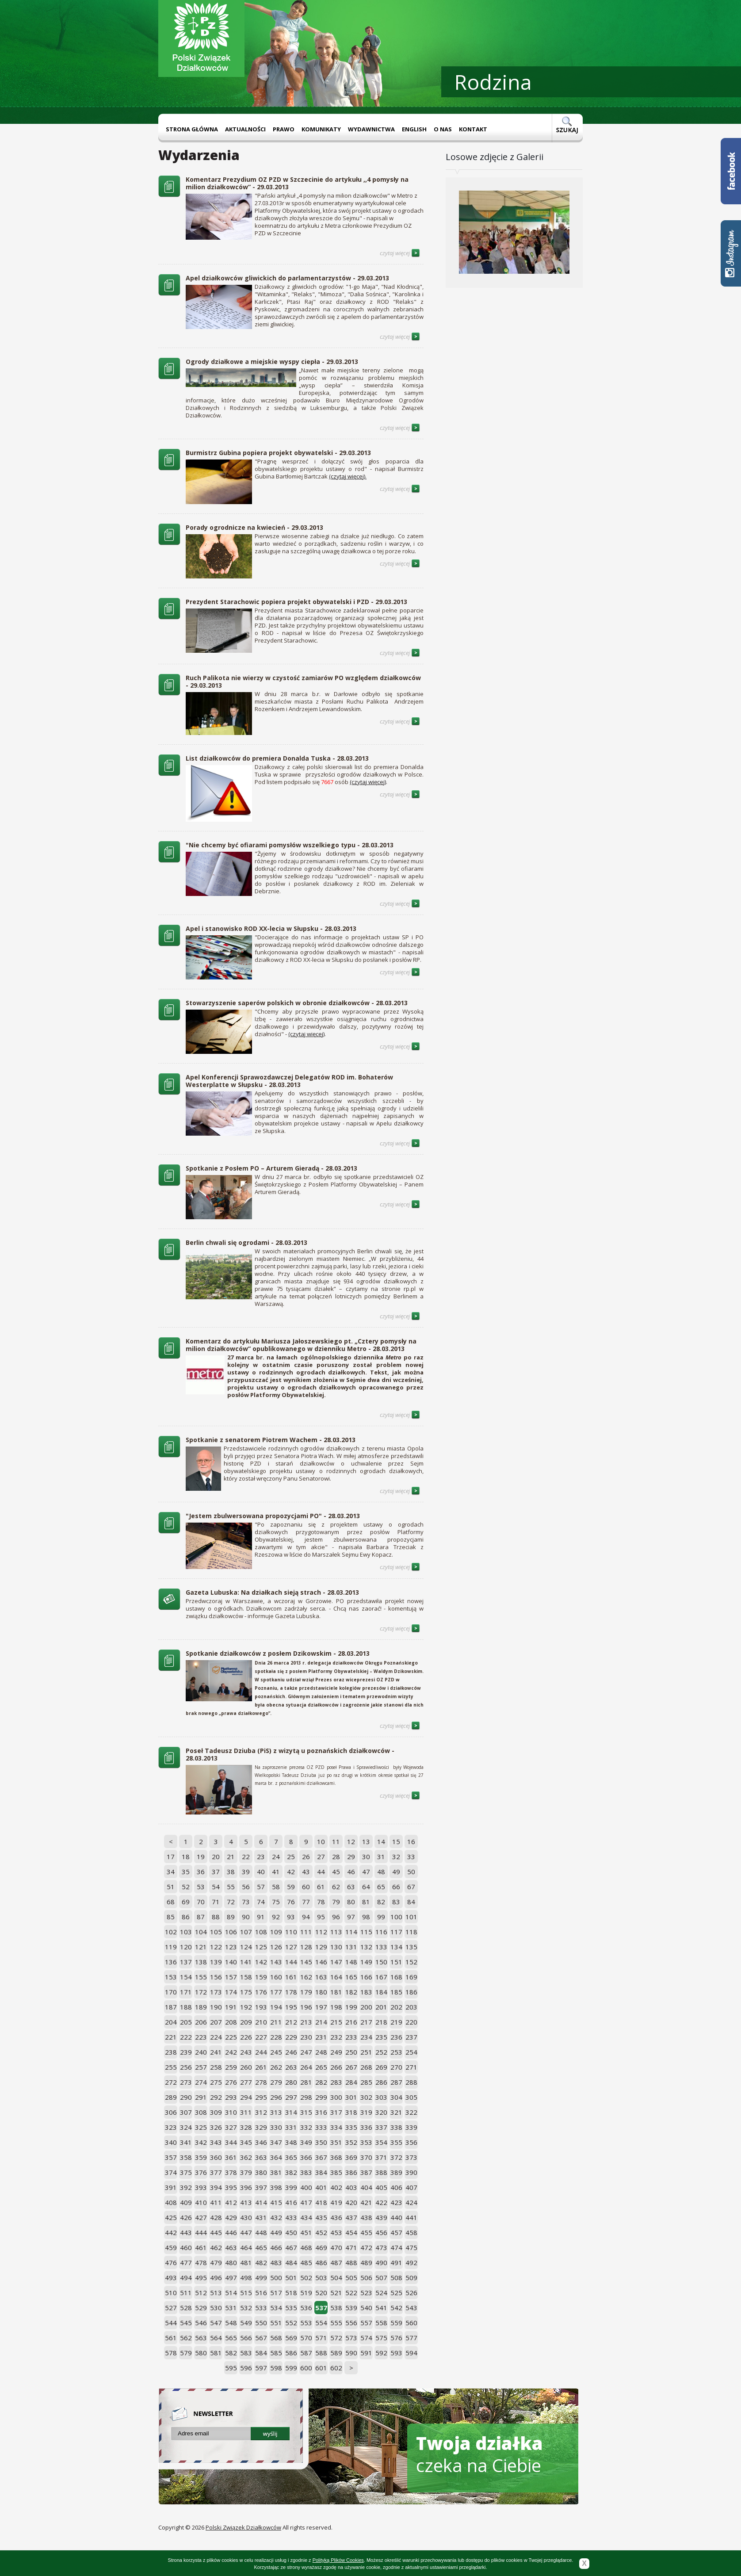 The height and width of the screenshot is (2576, 741). Describe the element at coordinates (246, 2217) in the screenshot. I see `430` at that location.